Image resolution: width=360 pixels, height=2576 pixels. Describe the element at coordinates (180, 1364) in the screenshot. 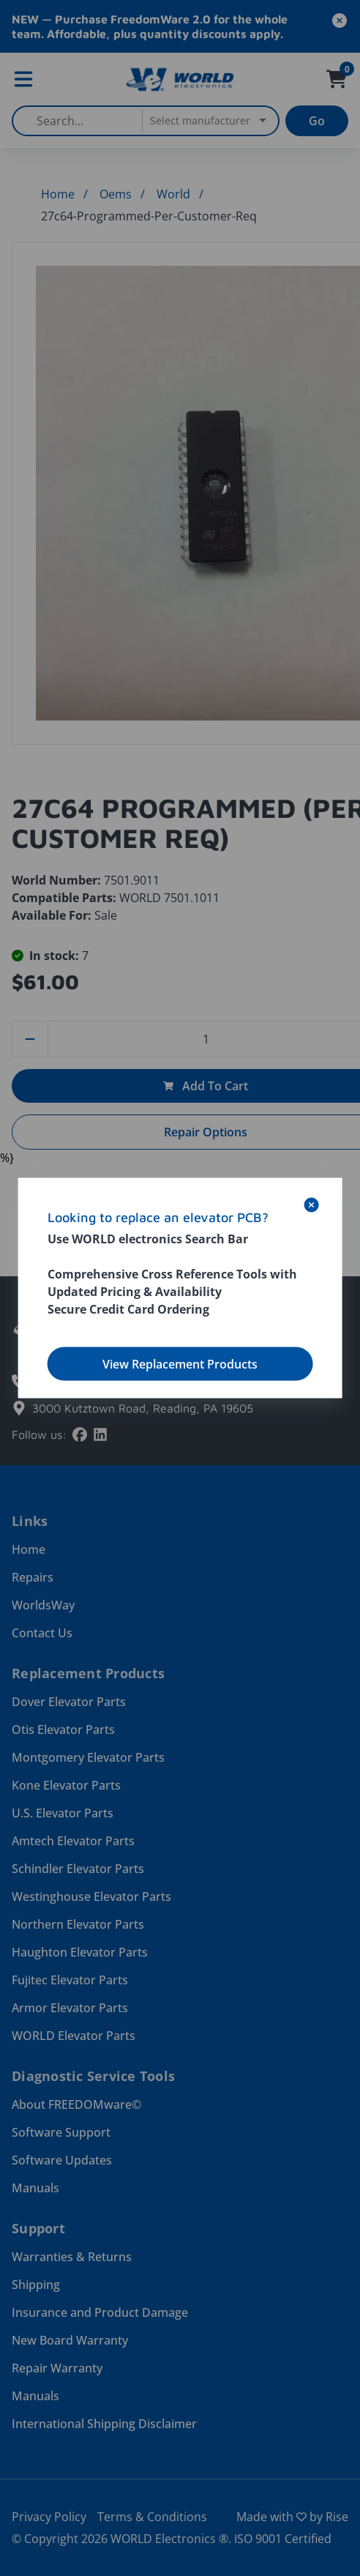

I see `View Replacement Products` at that location.